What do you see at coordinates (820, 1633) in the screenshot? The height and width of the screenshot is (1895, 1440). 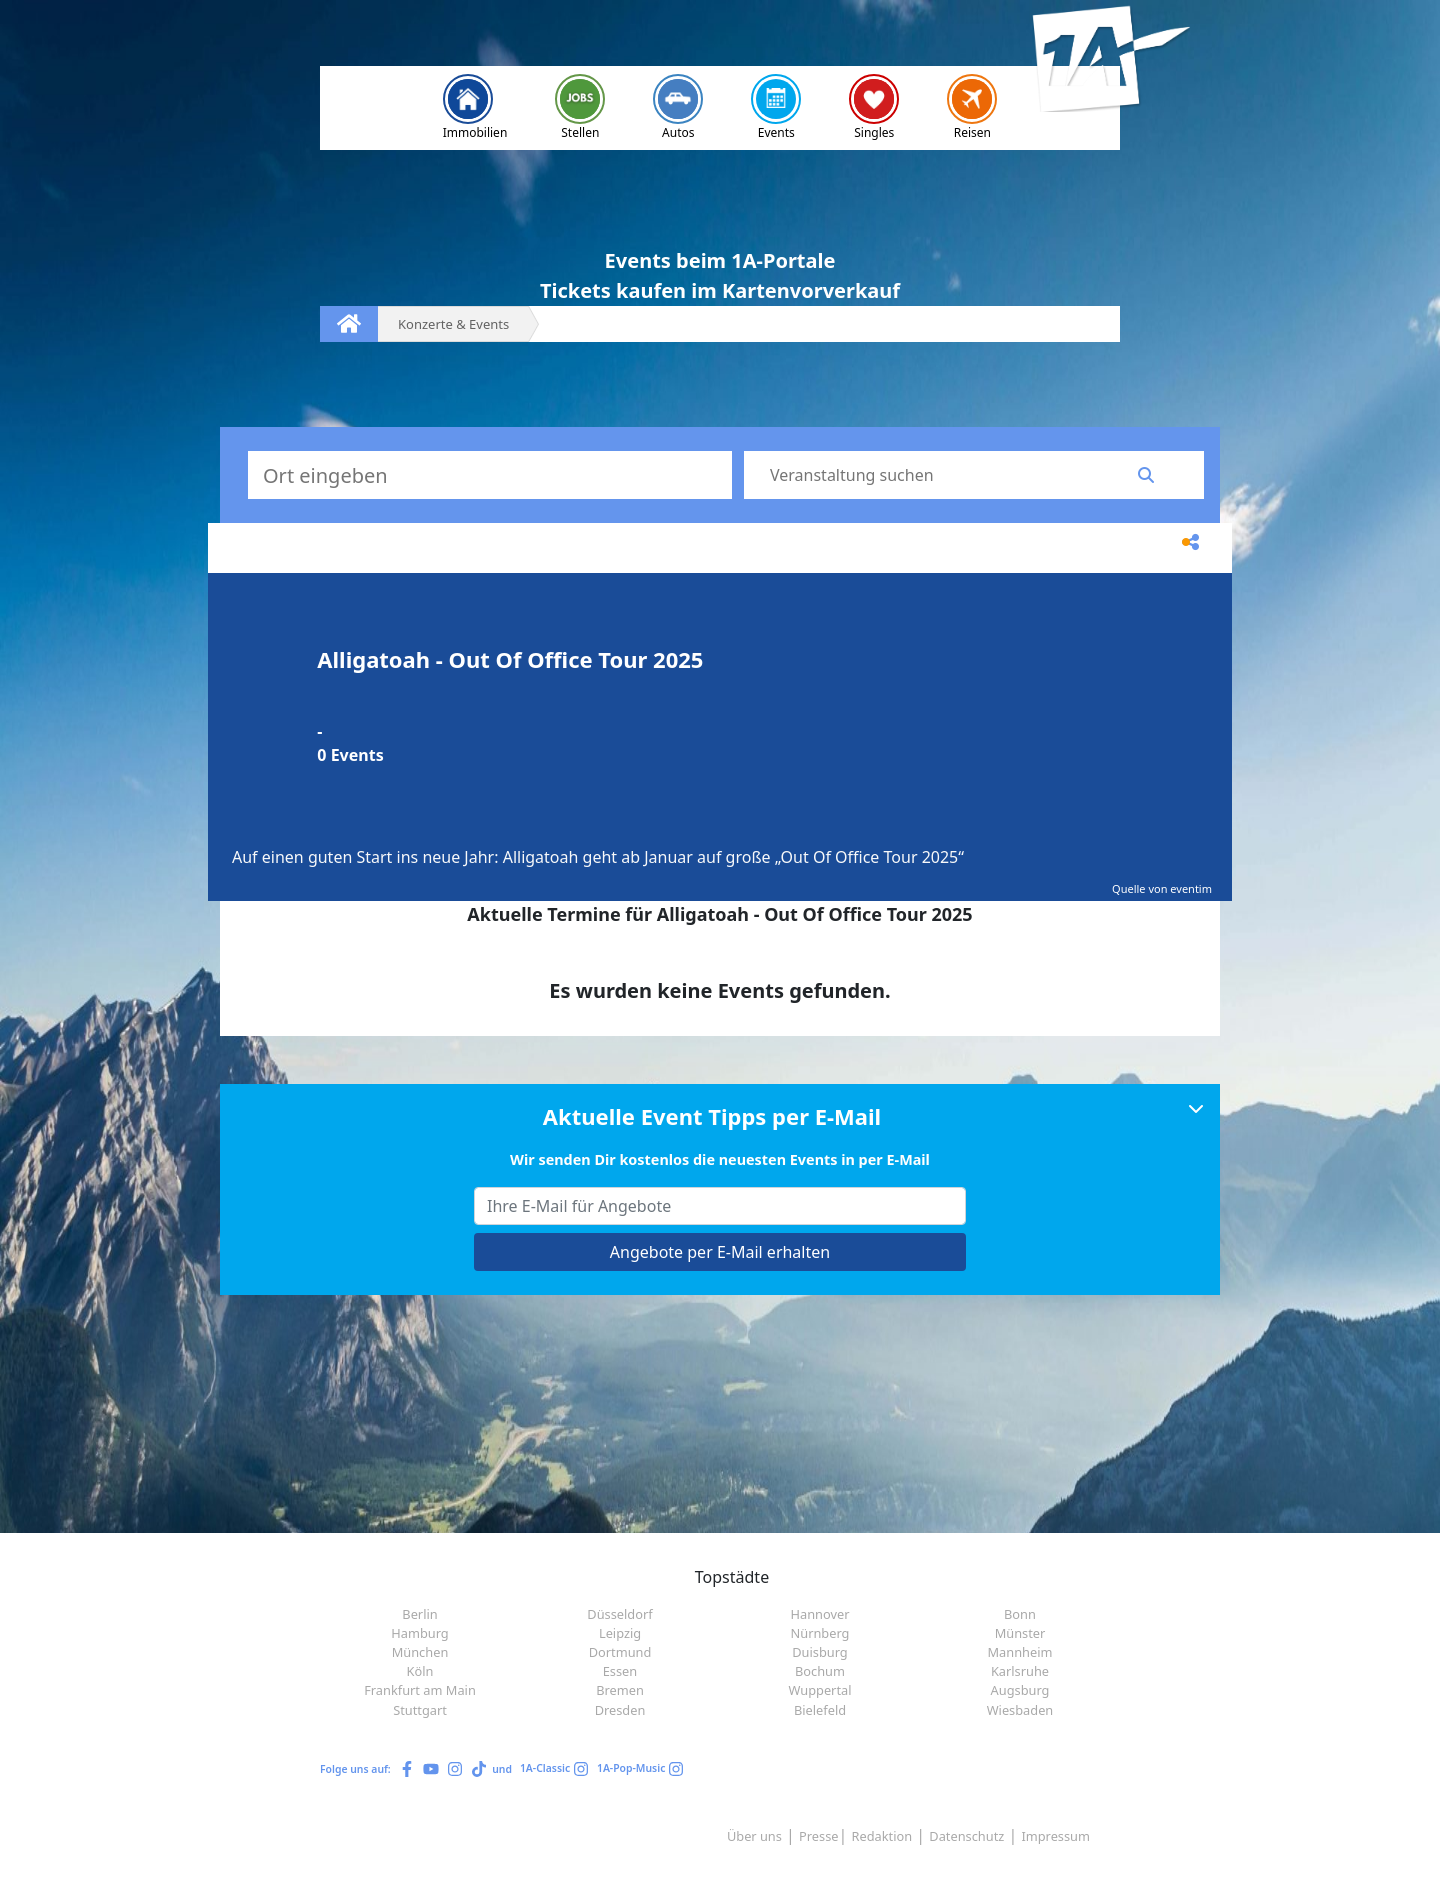 I see `Nürnberg` at bounding box center [820, 1633].